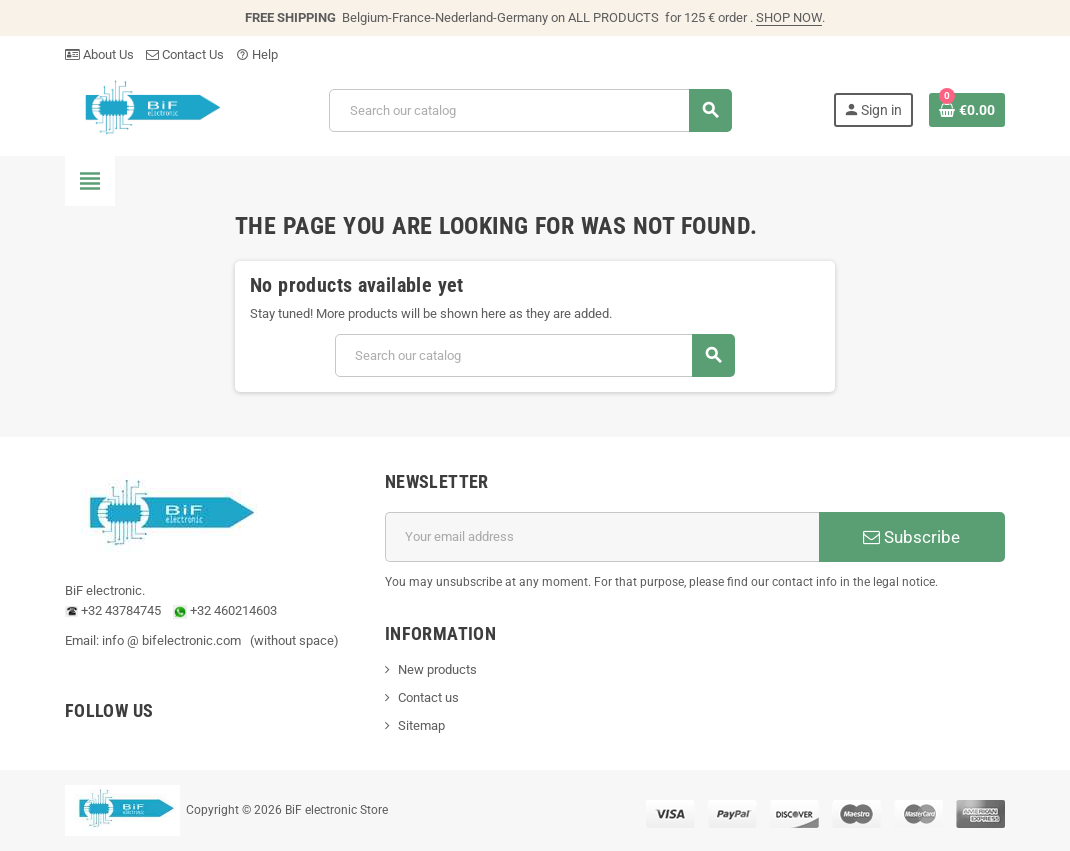 The height and width of the screenshot is (851, 1070). I want to click on Sitemap, so click(421, 725).